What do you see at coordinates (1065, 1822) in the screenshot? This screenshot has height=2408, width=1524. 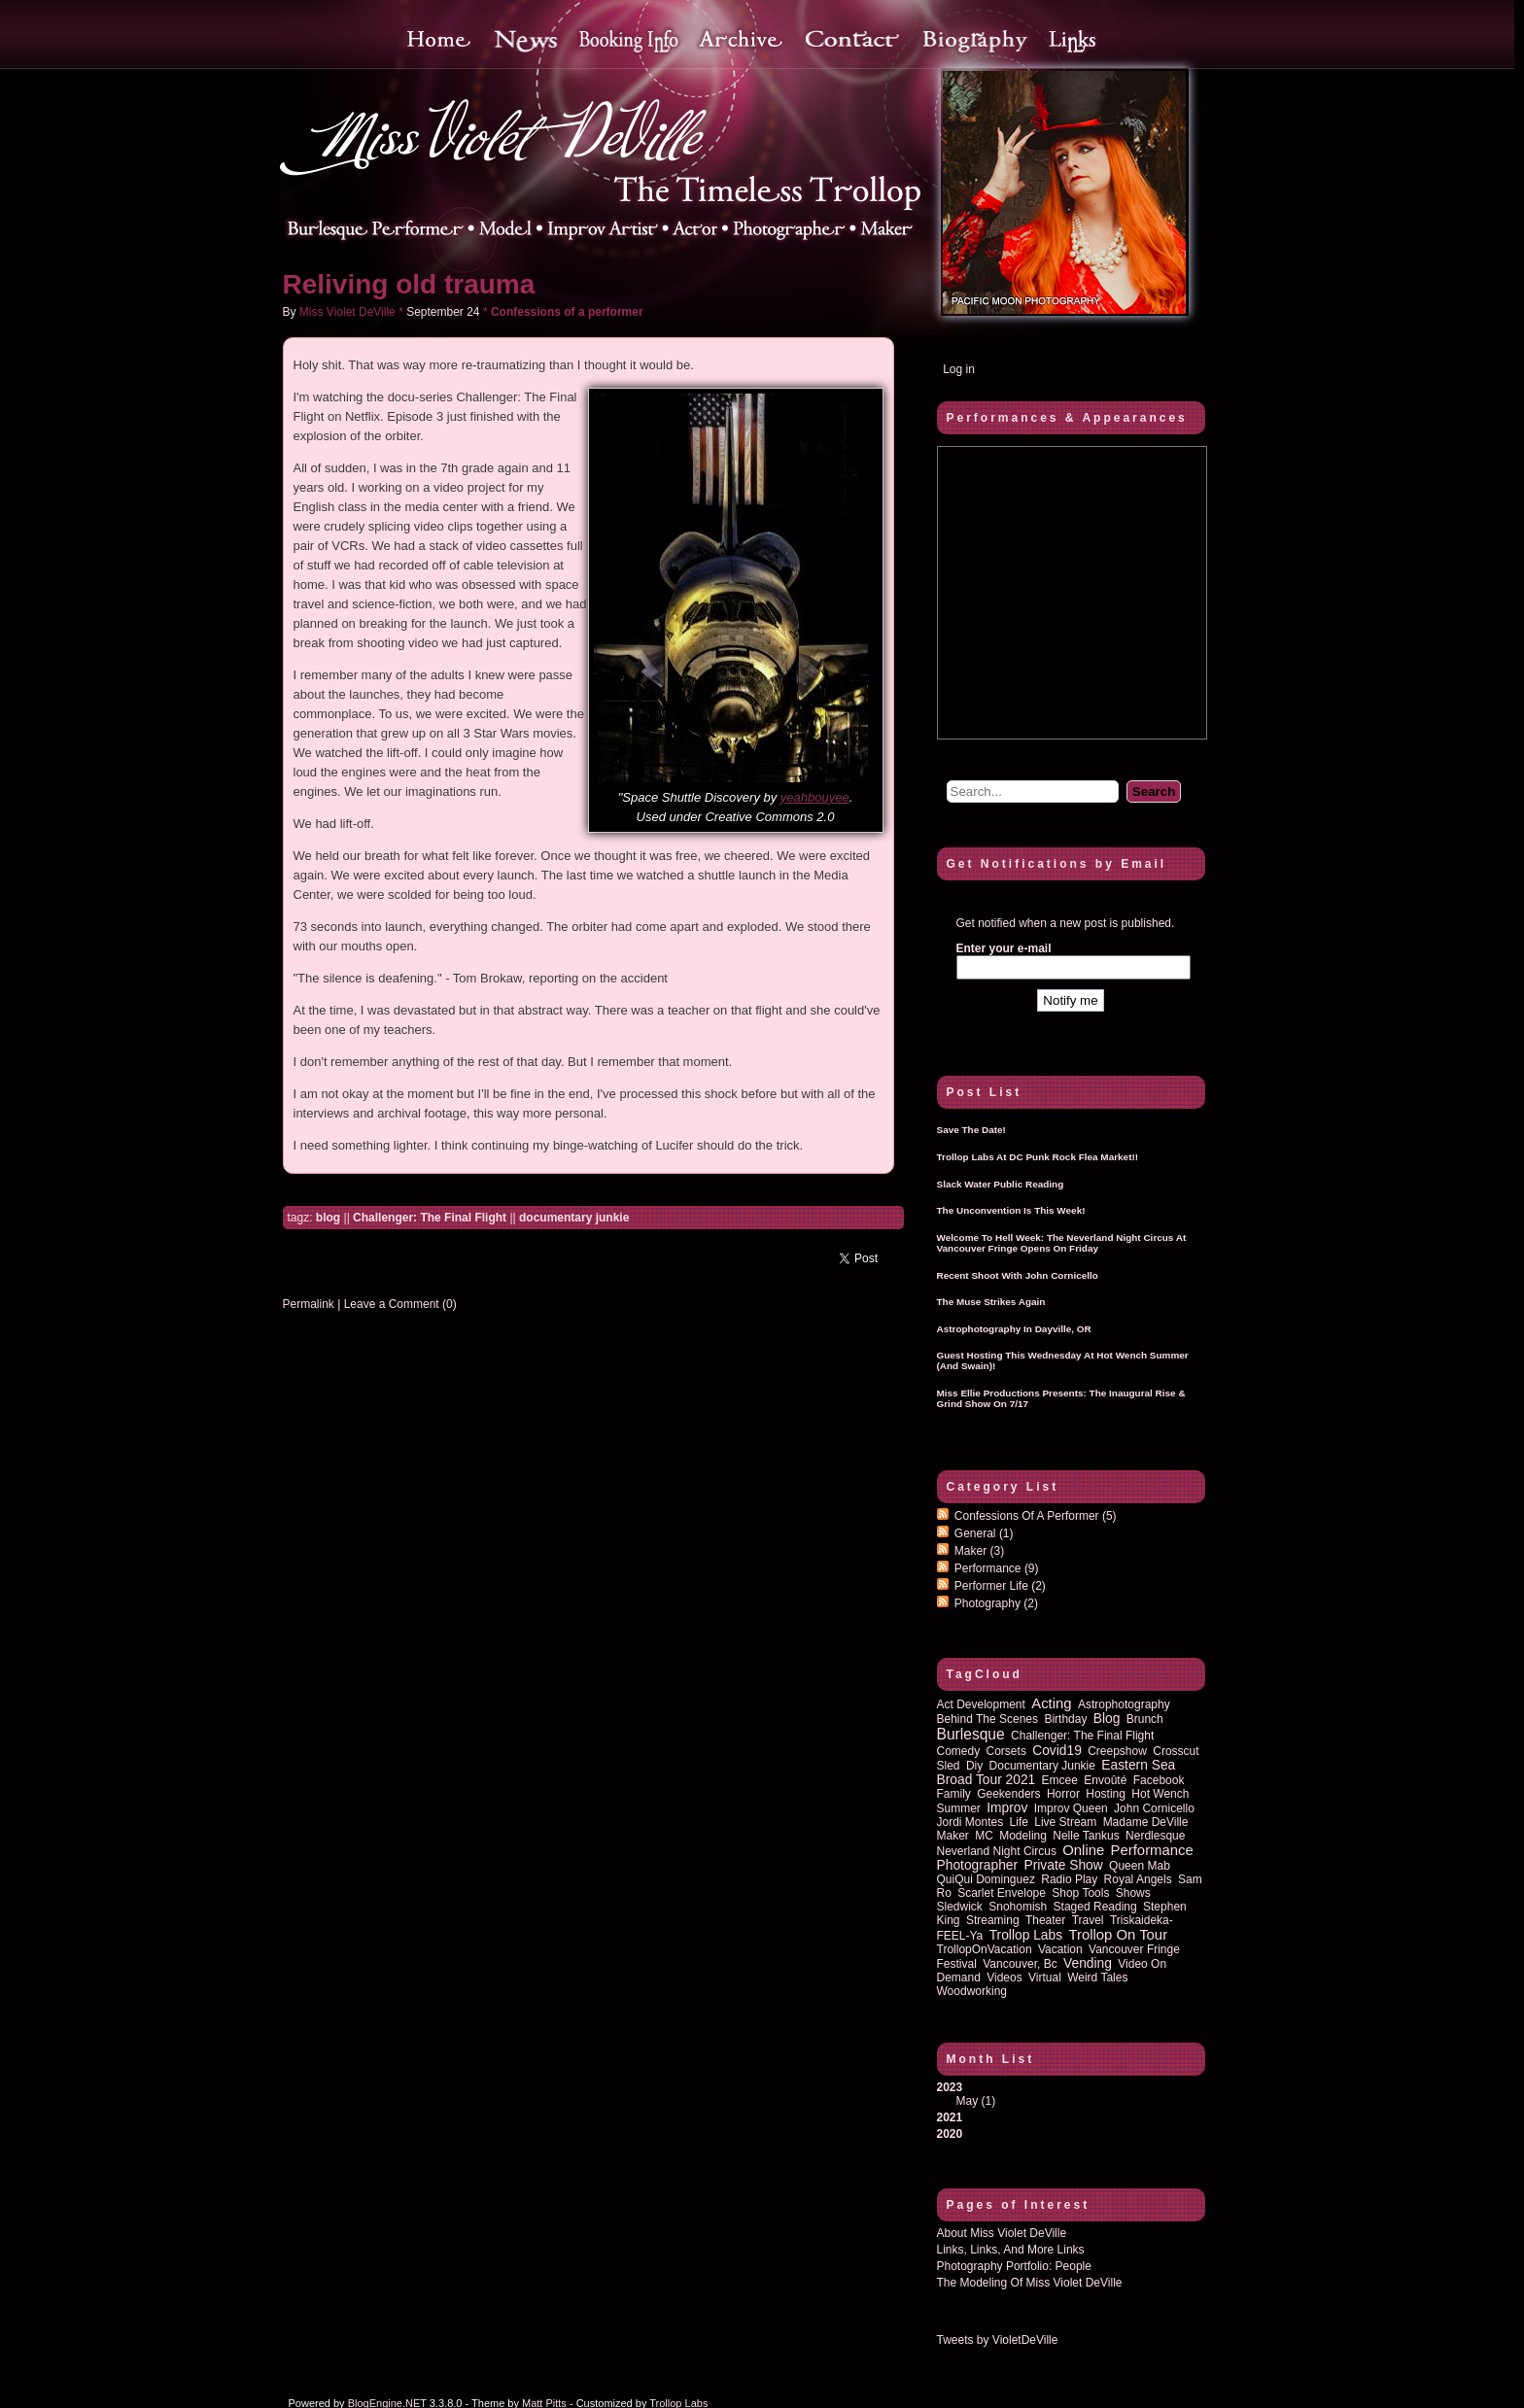 I see `Live Stream` at bounding box center [1065, 1822].